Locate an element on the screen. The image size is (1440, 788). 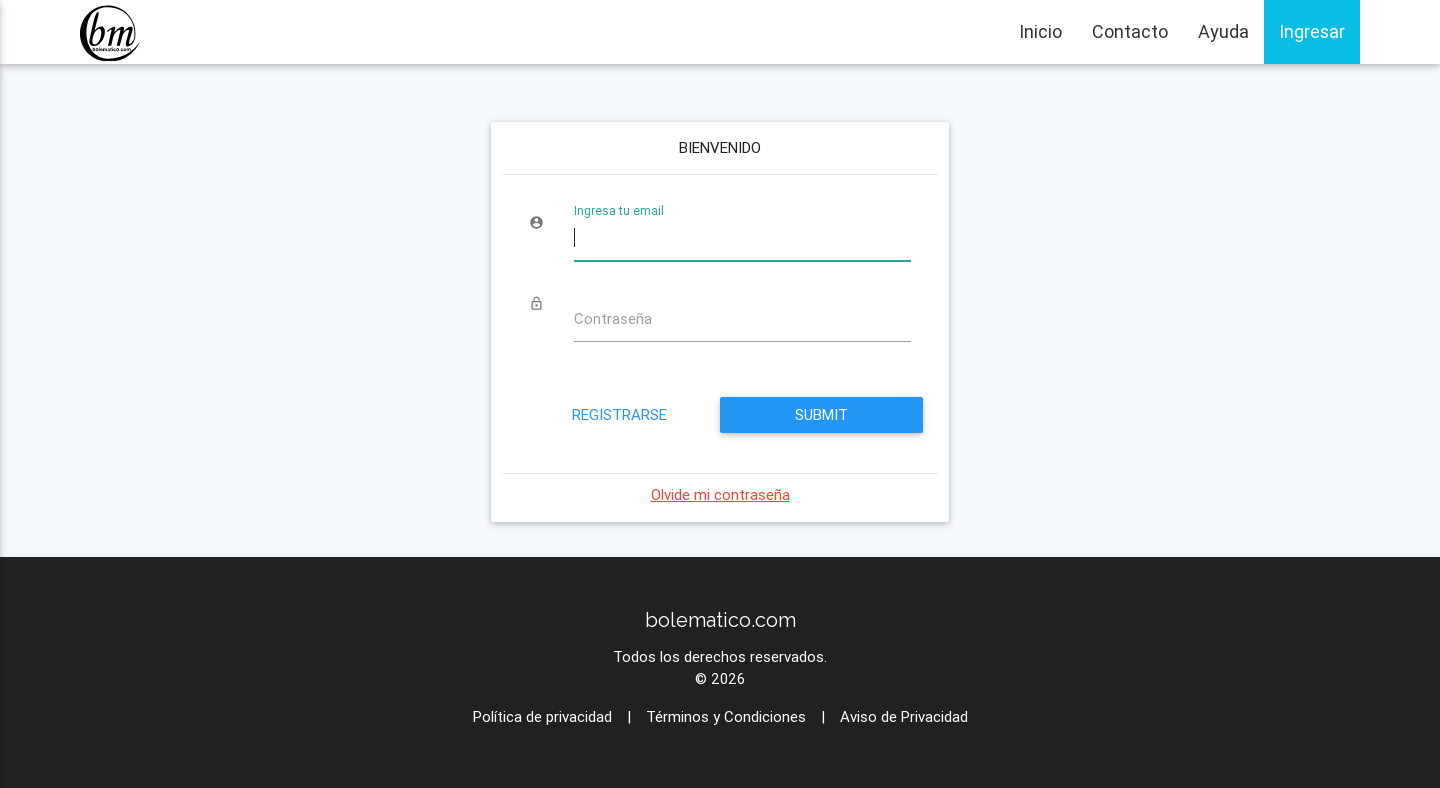
Ayuda is located at coordinates (1223, 31).